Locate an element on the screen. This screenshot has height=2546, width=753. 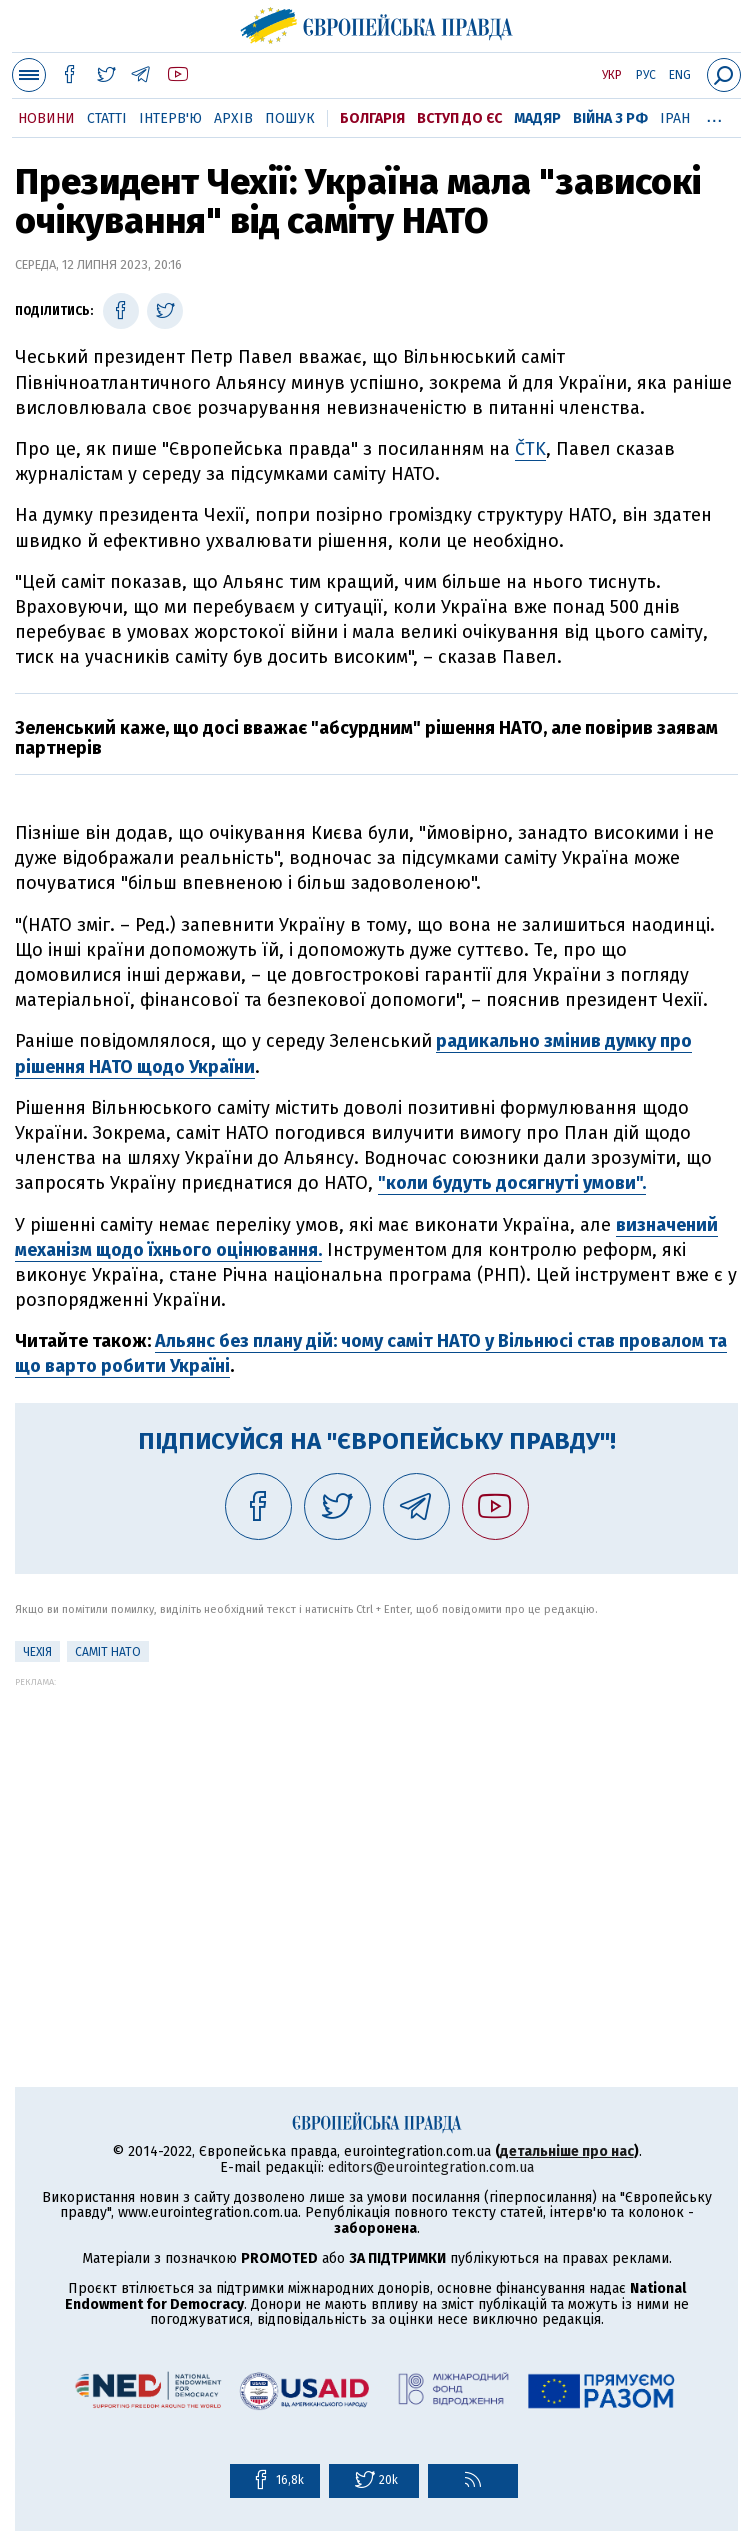
Архів is located at coordinates (233, 118).